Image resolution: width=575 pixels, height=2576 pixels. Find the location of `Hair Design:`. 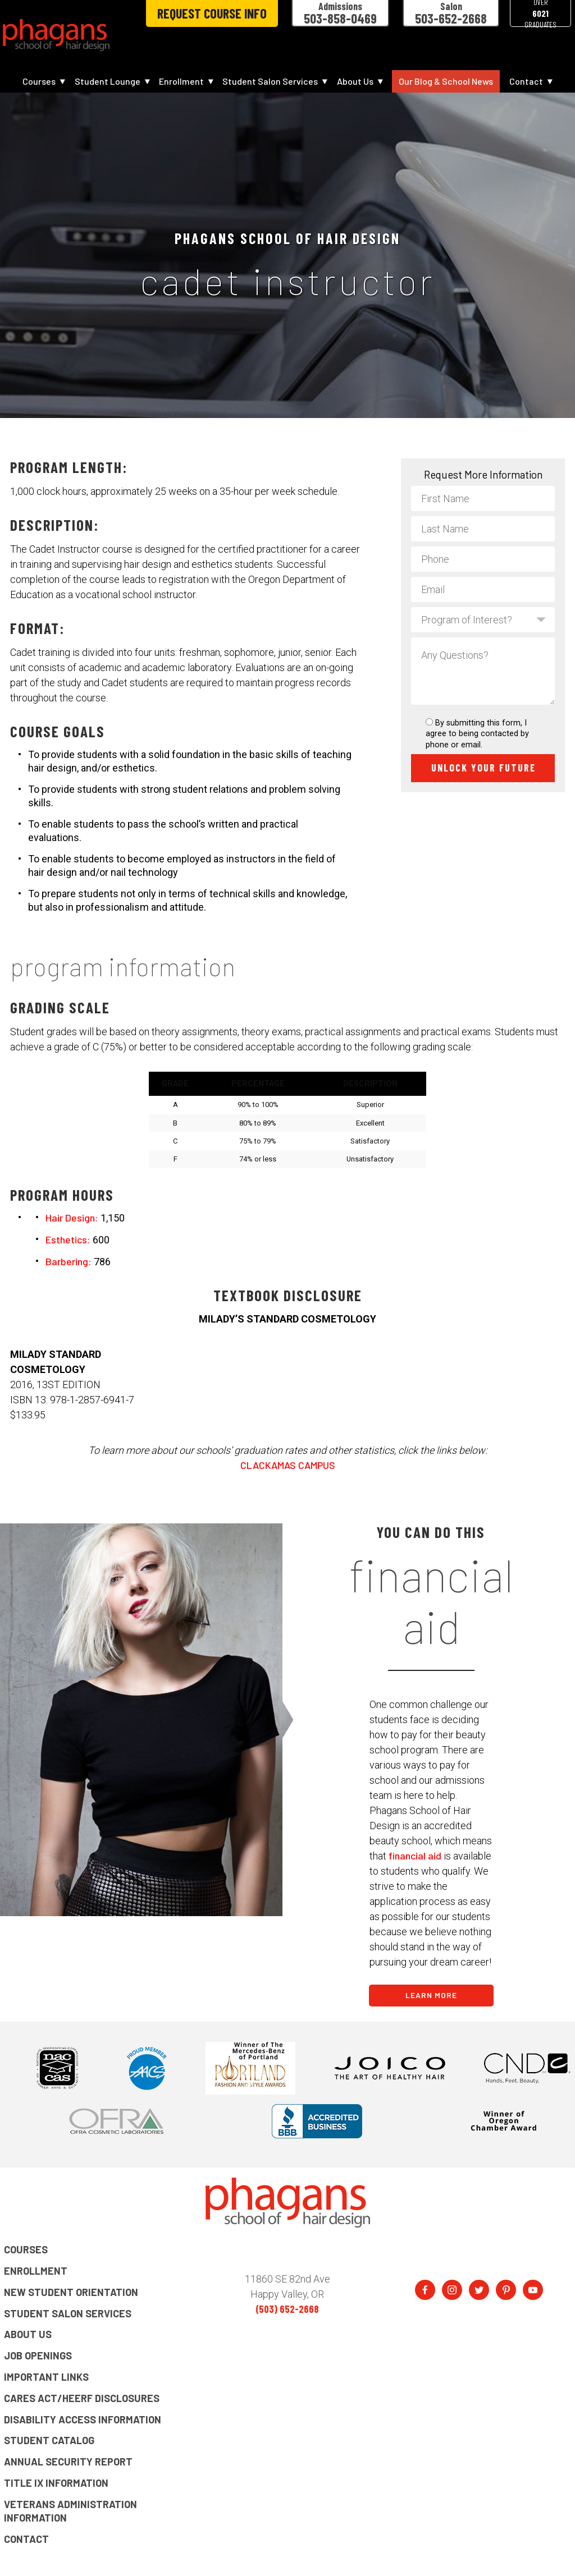

Hair Design: is located at coordinates (71, 1217).